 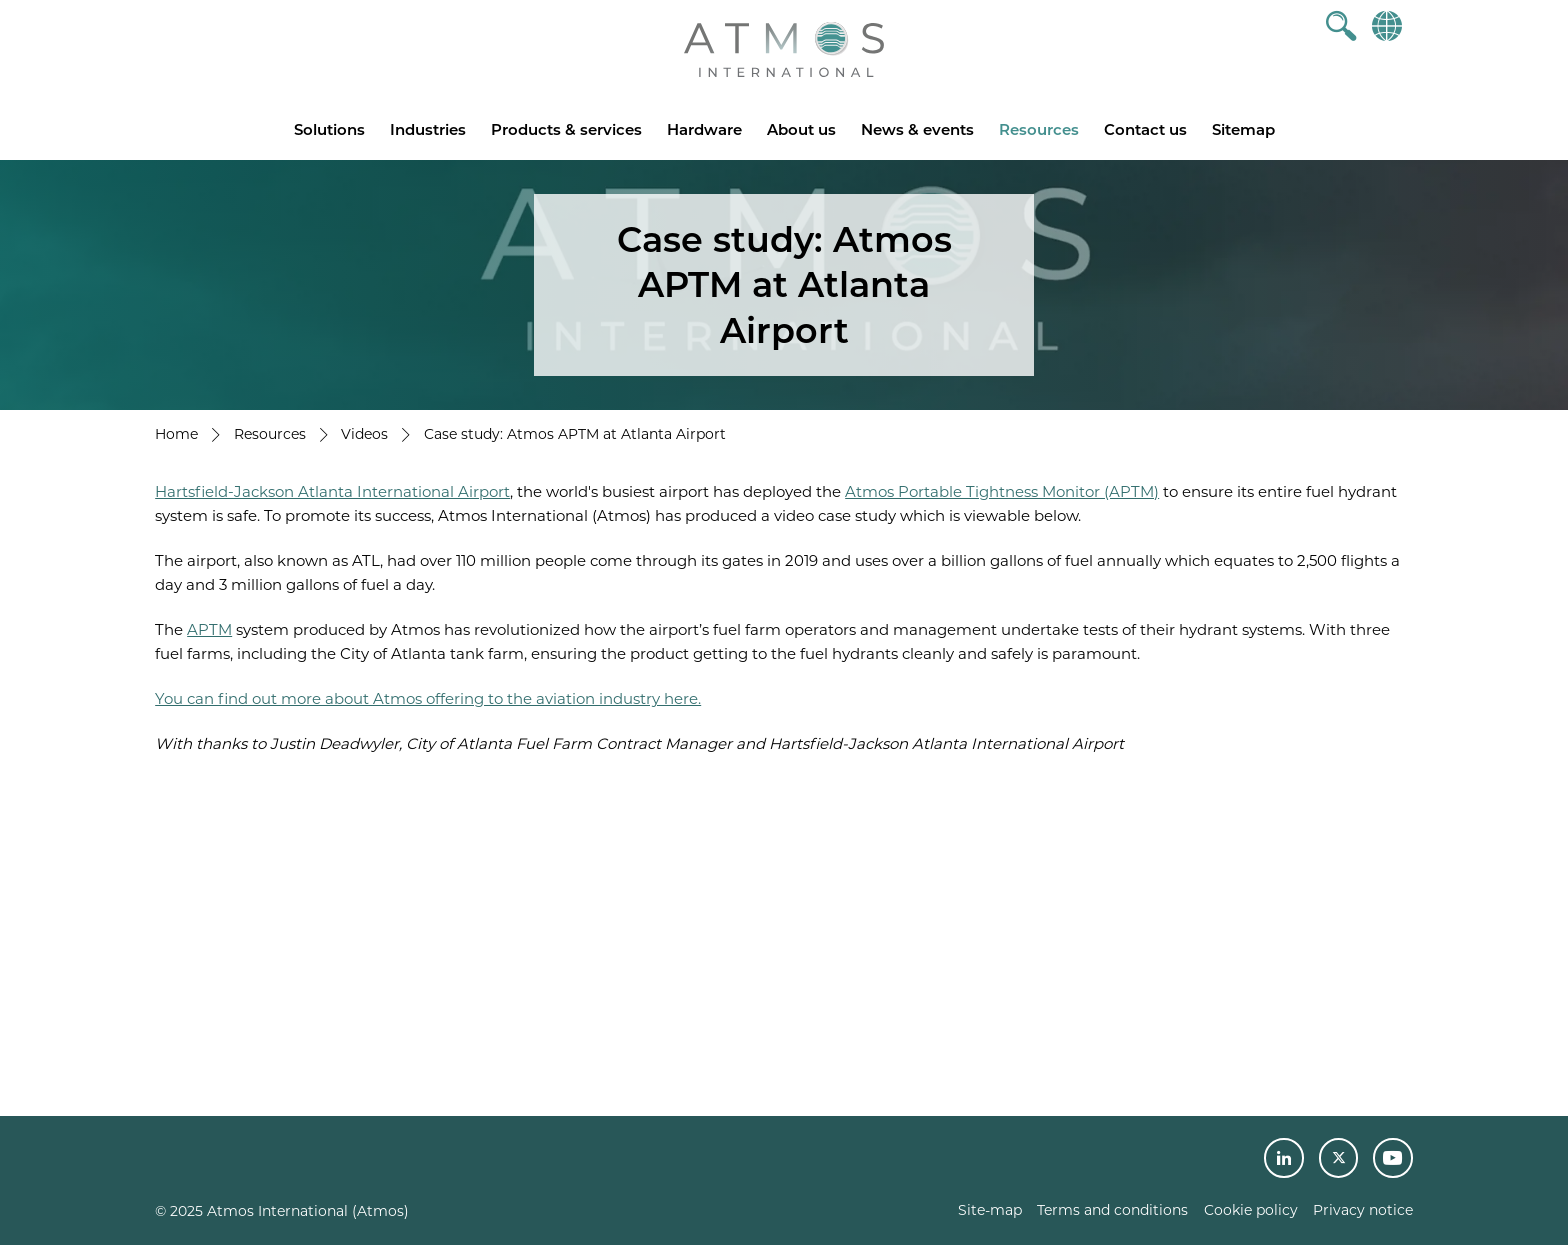 What do you see at coordinates (1039, 129) in the screenshot?
I see `Resources` at bounding box center [1039, 129].